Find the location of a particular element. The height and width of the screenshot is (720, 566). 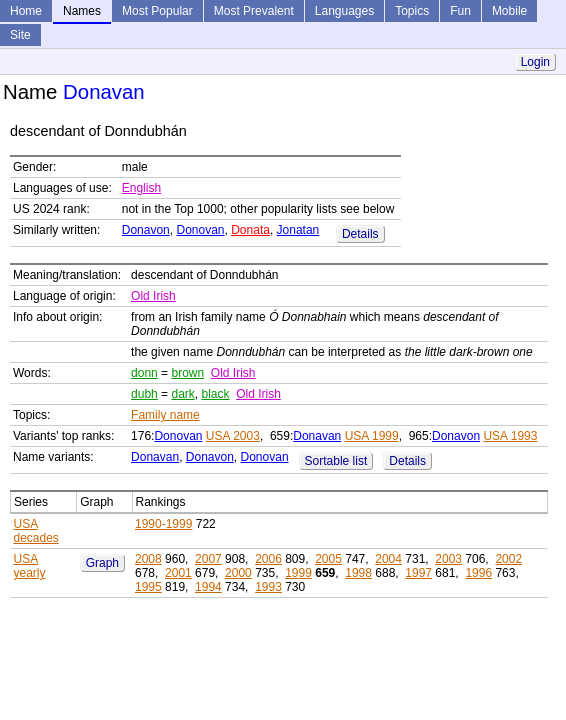

2004 is located at coordinates (388, 559).